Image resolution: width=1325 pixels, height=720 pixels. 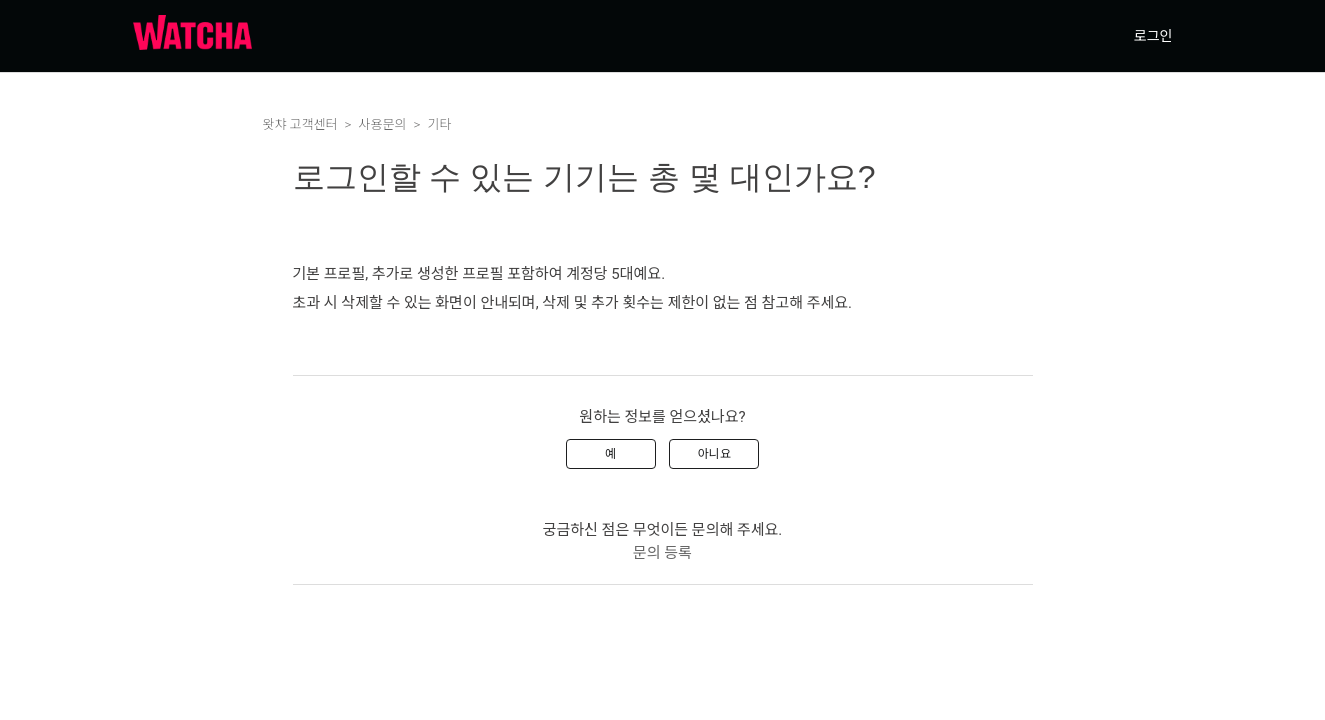 I want to click on 문의 등록 [menuitem], so click(x=662, y=553).